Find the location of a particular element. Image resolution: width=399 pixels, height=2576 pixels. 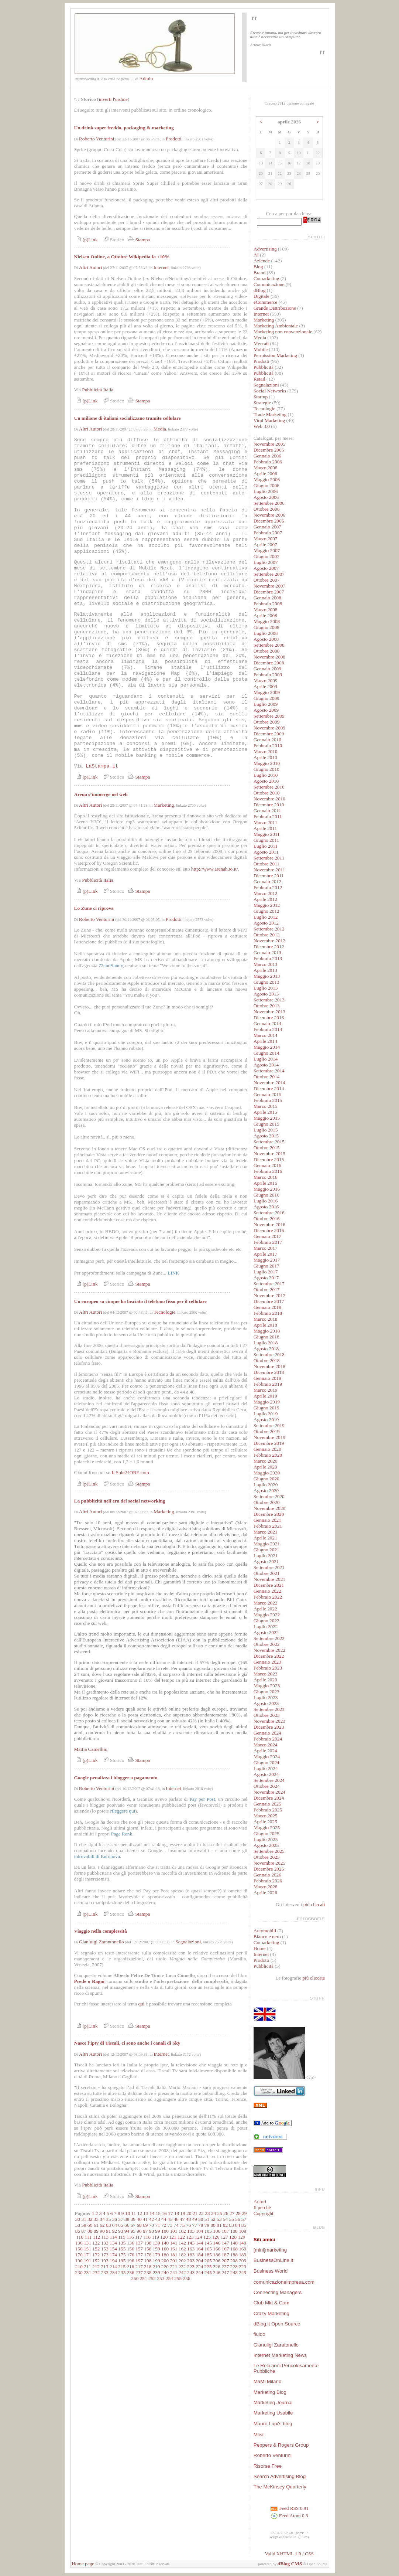

173 is located at coordinates (105, 2254).